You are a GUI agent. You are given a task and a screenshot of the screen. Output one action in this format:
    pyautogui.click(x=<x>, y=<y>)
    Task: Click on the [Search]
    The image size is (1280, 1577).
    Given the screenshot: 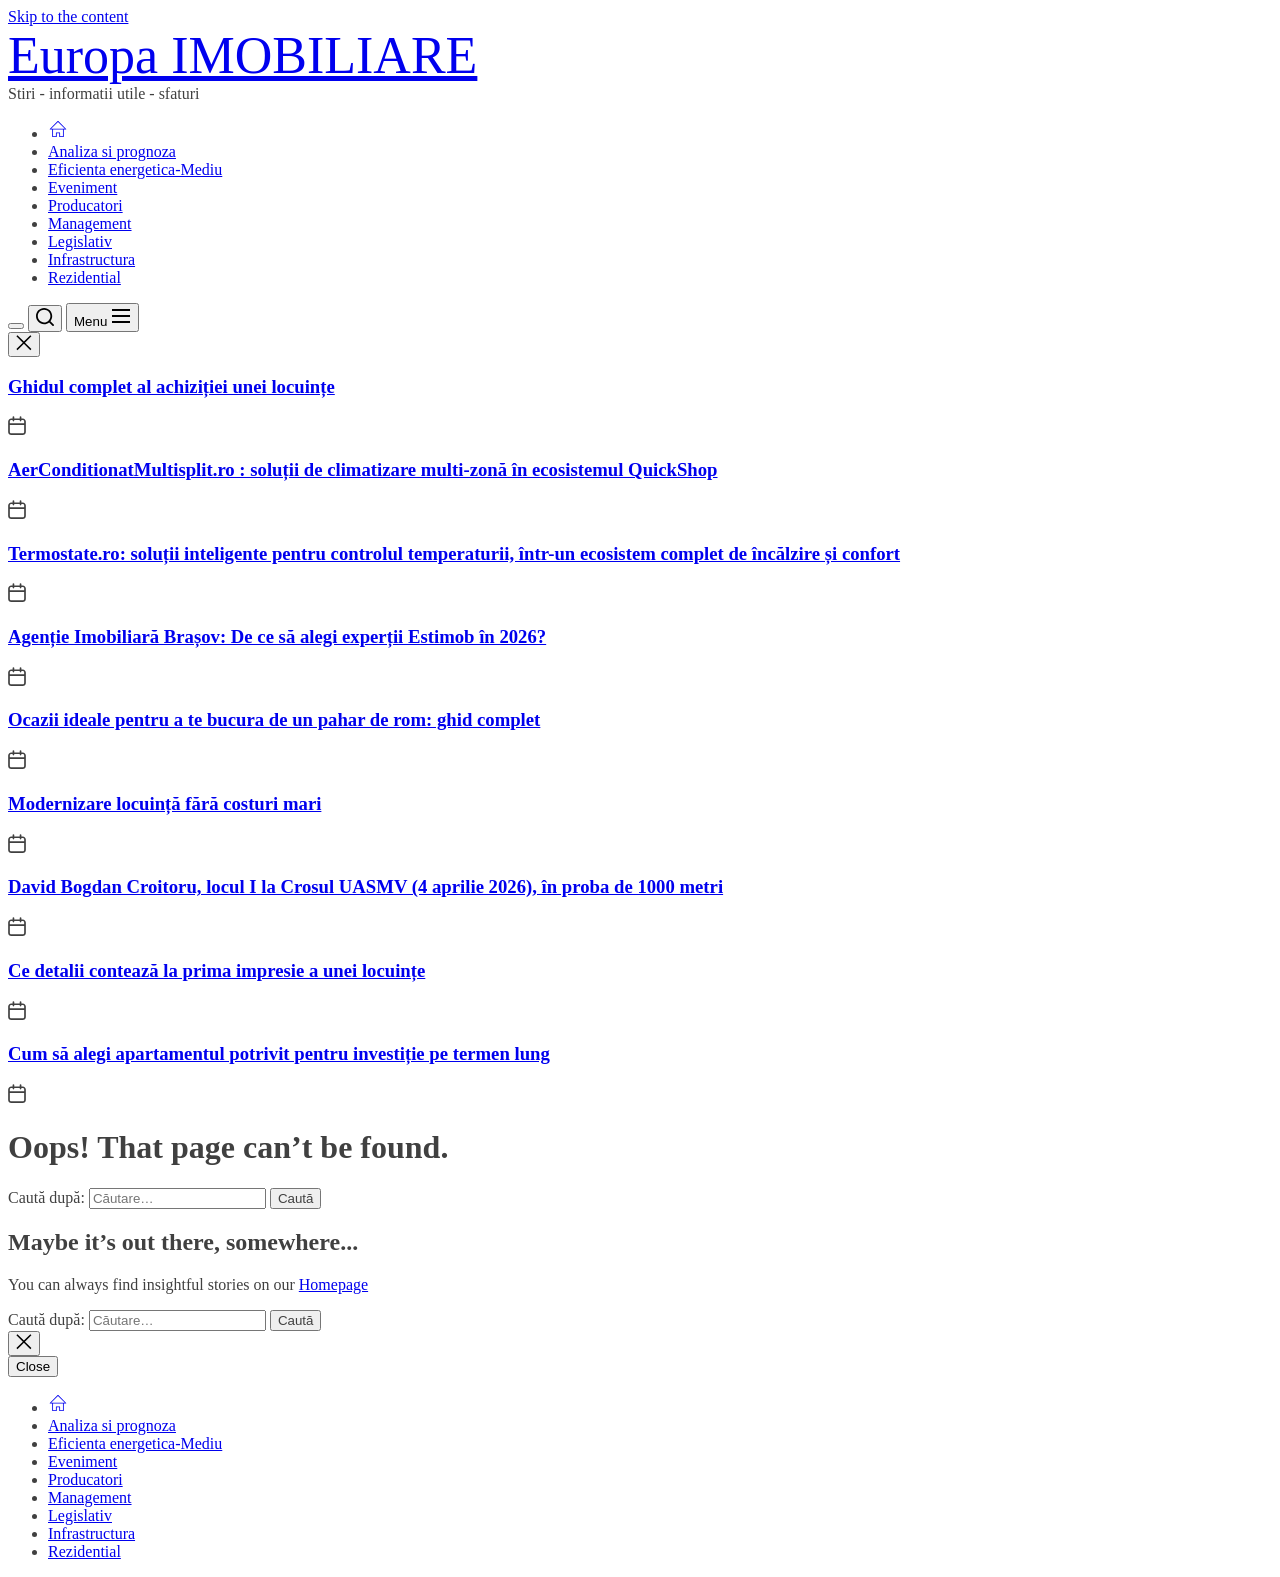 What is the action you would take?
    pyautogui.click(x=45, y=318)
    